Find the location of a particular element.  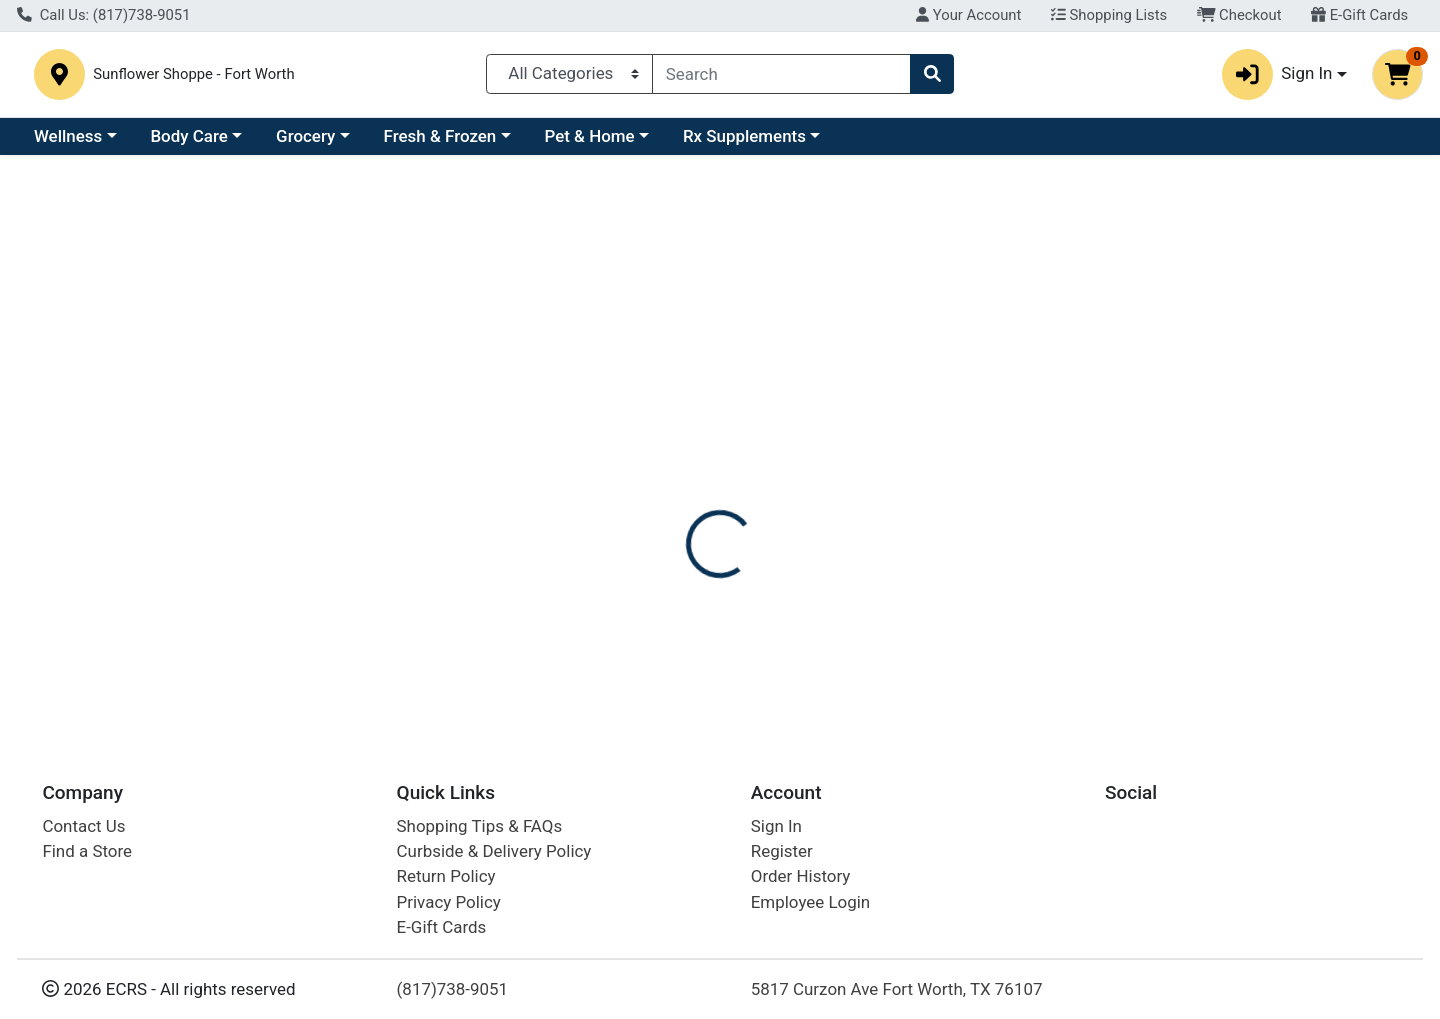

Details is located at coordinates (656, 493).